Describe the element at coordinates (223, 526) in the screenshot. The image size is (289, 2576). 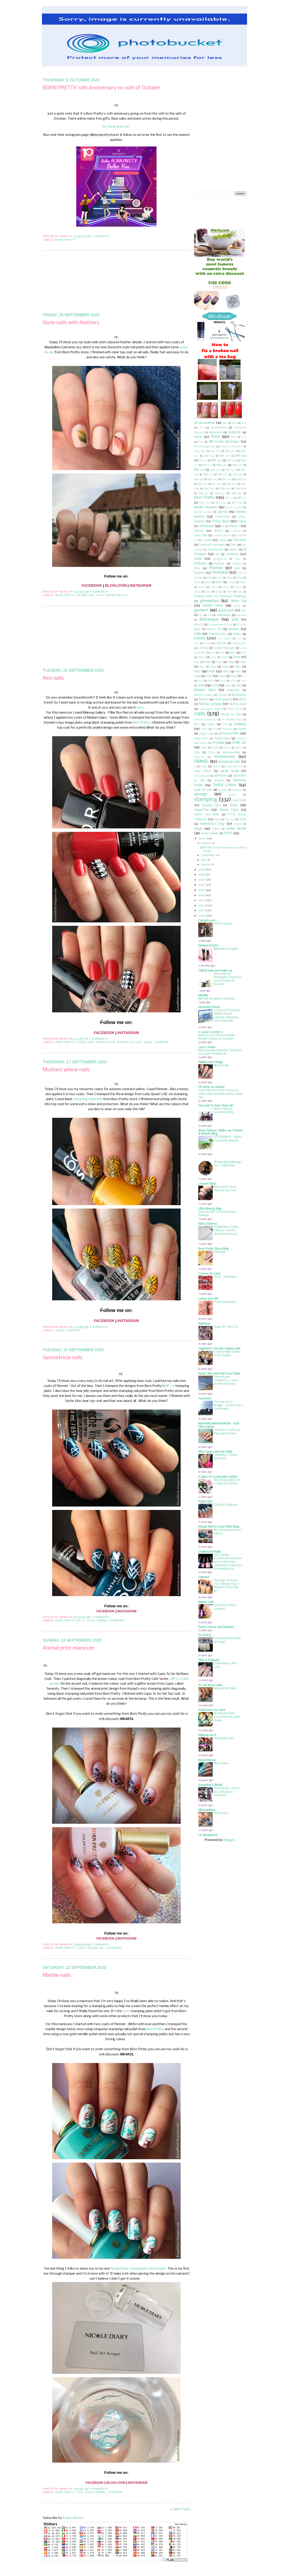
I see `ck` at that location.